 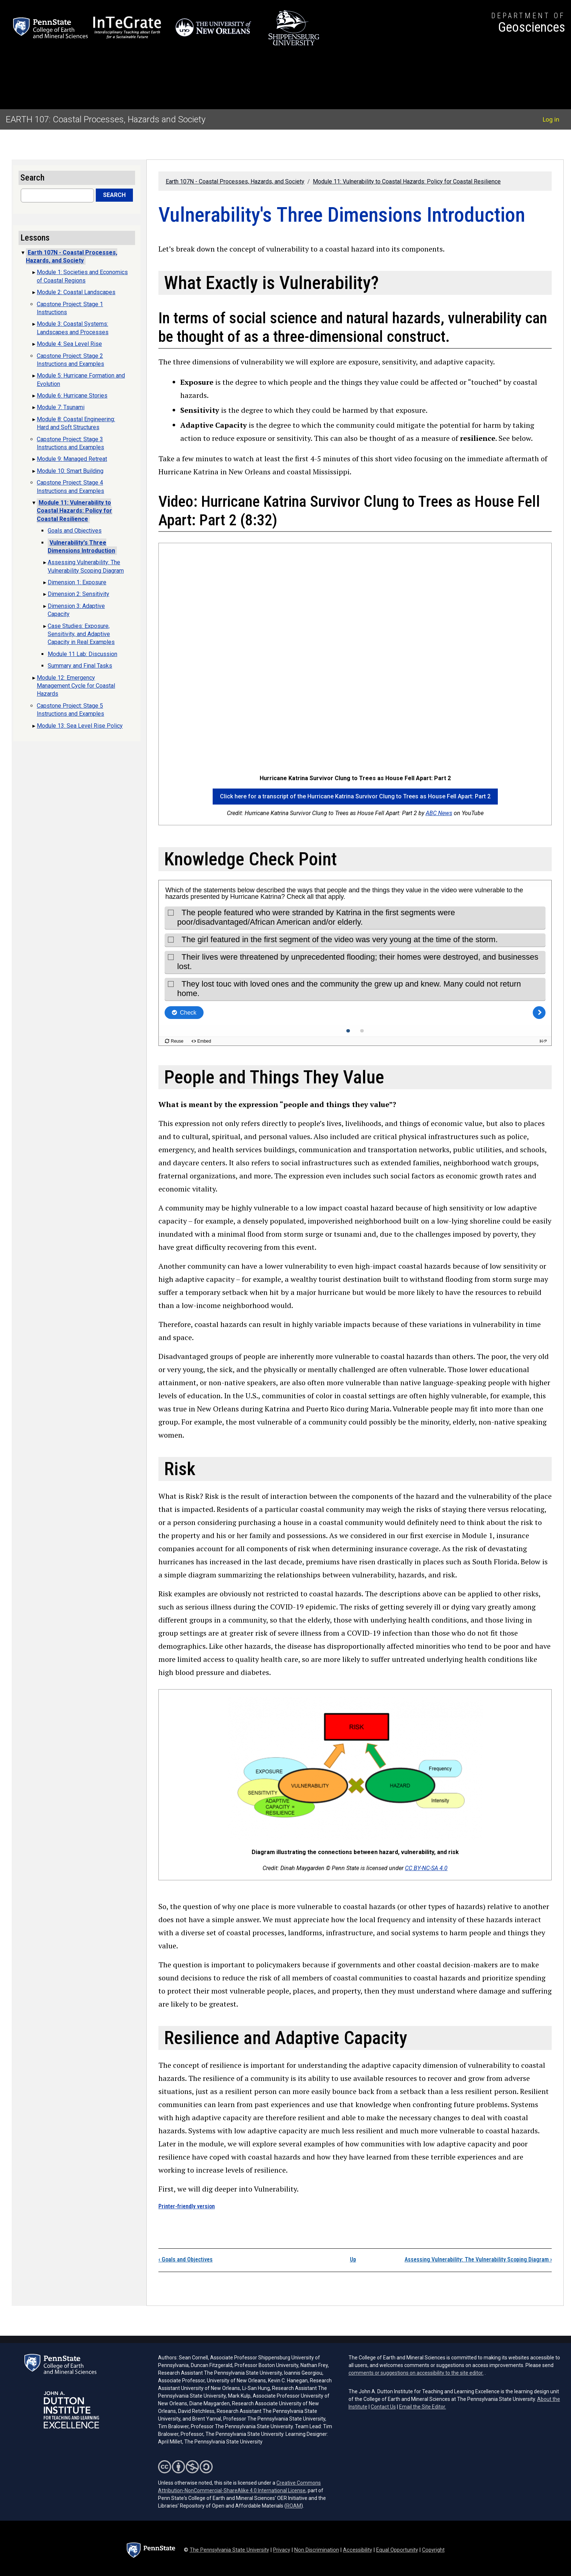 What do you see at coordinates (357, 2550) in the screenshot?
I see `Accessibility` at bounding box center [357, 2550].